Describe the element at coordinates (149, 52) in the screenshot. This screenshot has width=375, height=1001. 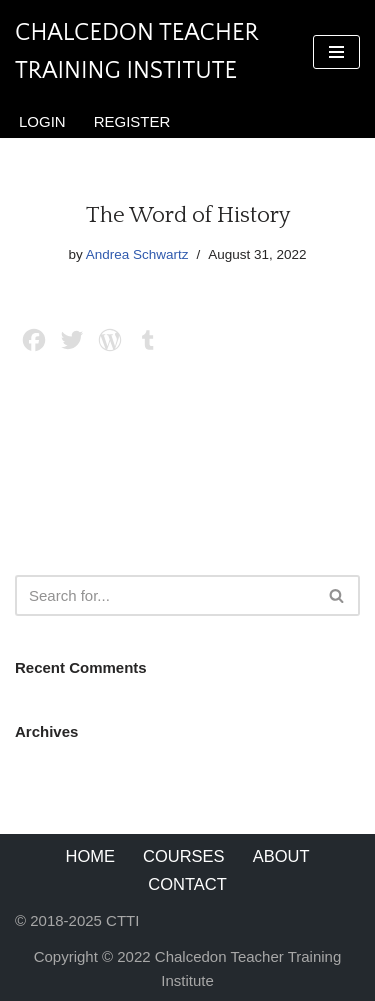
I see `[Chalcedon Teacher Training Institute]` at that location.